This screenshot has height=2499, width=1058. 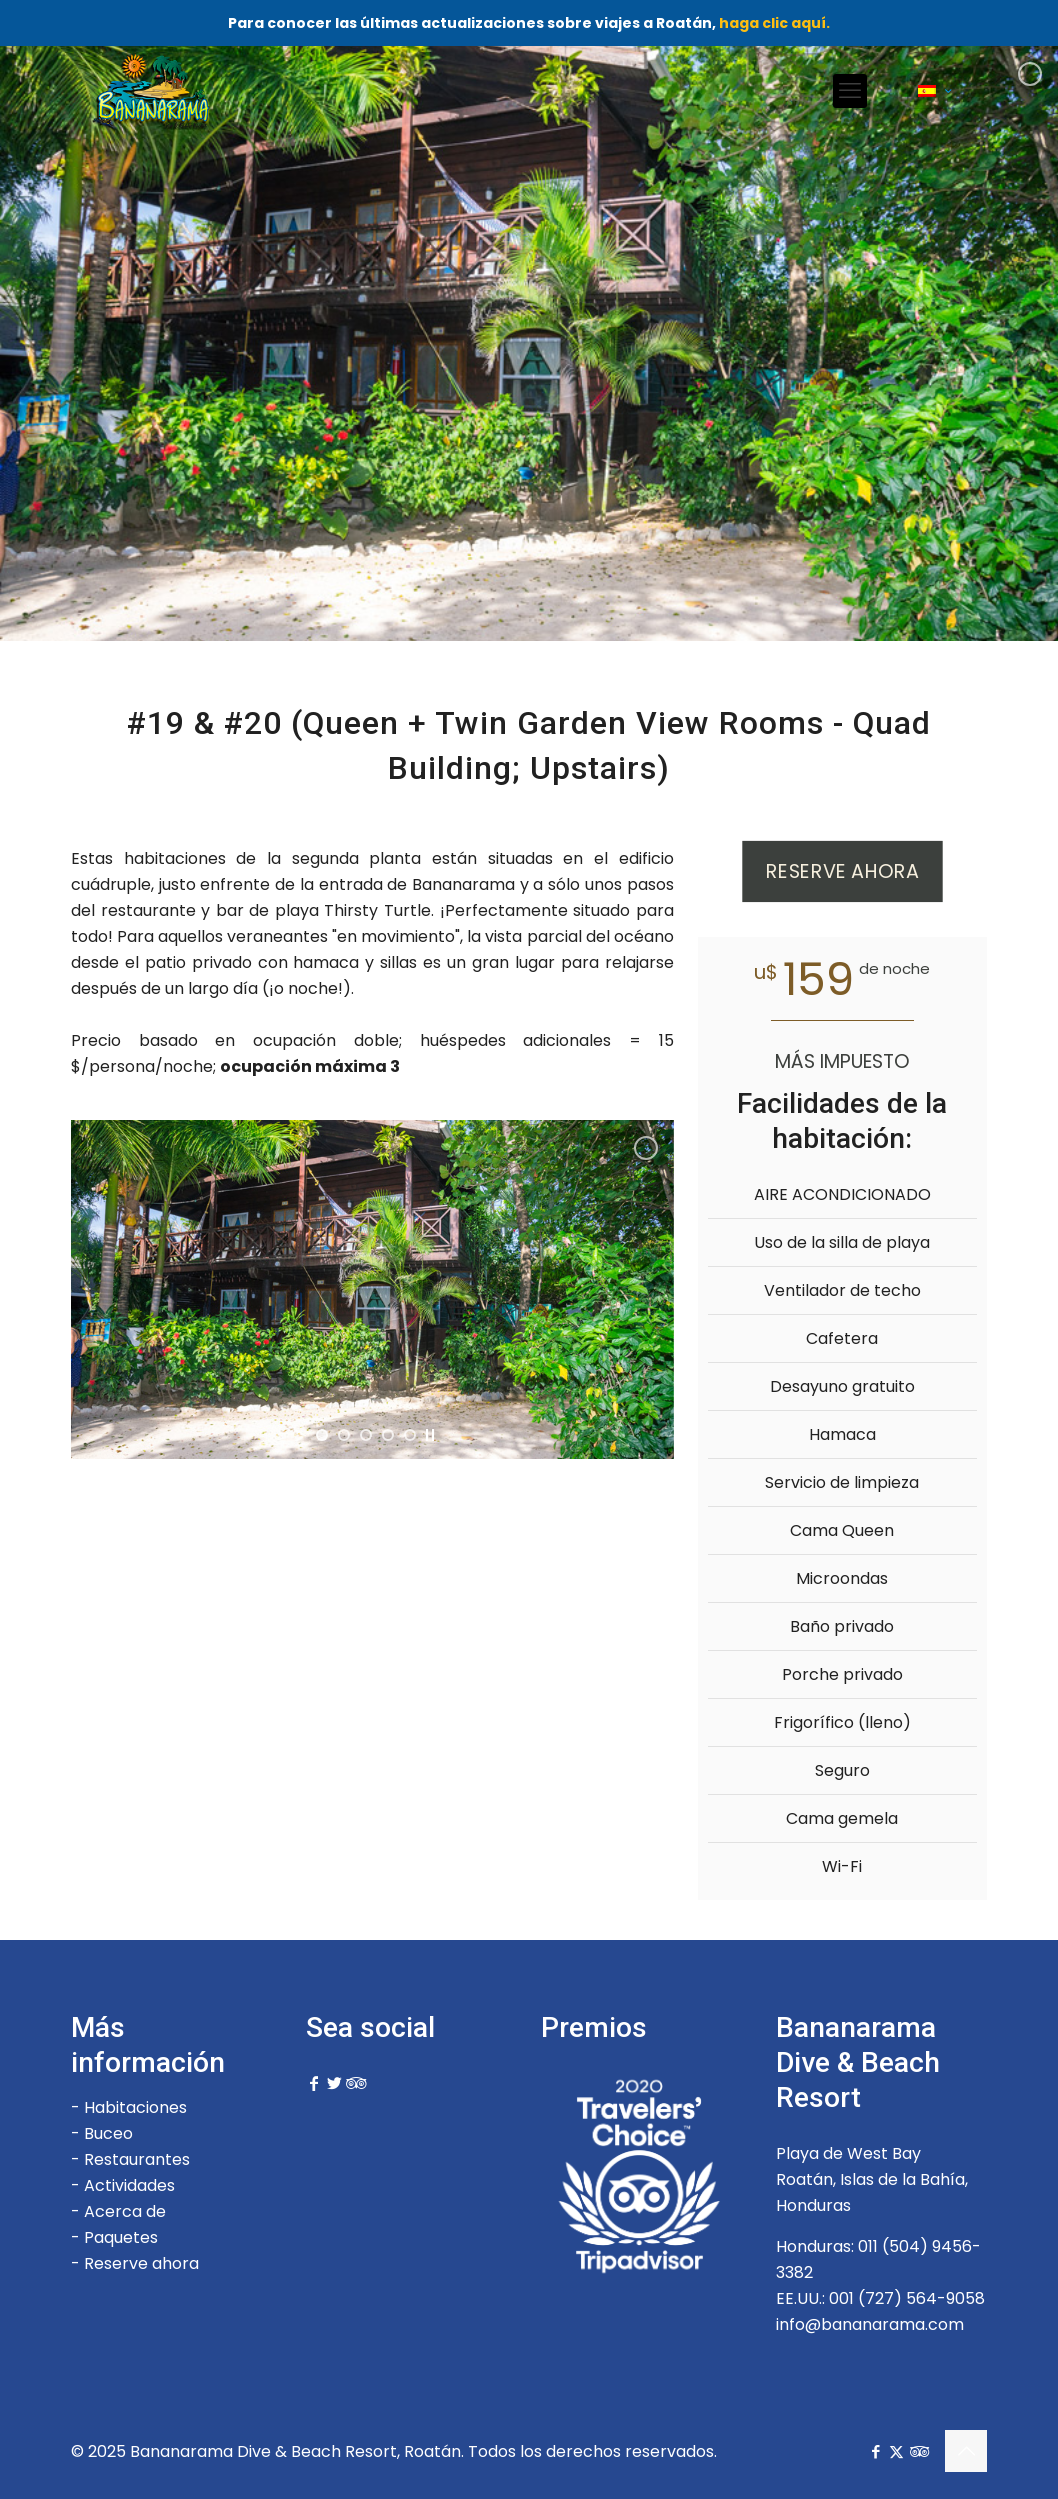 I want to click on [mobile menu], so click(x=850, y=91).